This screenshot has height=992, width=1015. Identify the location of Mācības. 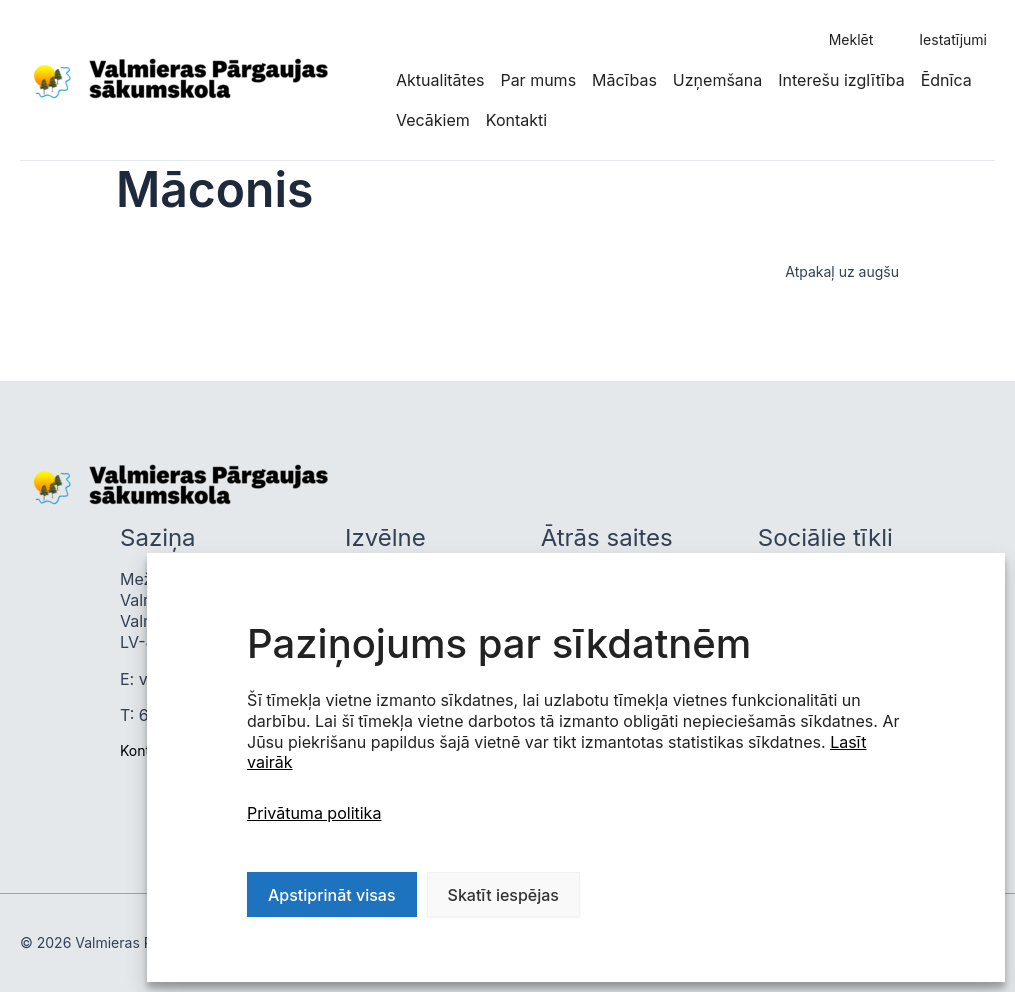
(624, 80).